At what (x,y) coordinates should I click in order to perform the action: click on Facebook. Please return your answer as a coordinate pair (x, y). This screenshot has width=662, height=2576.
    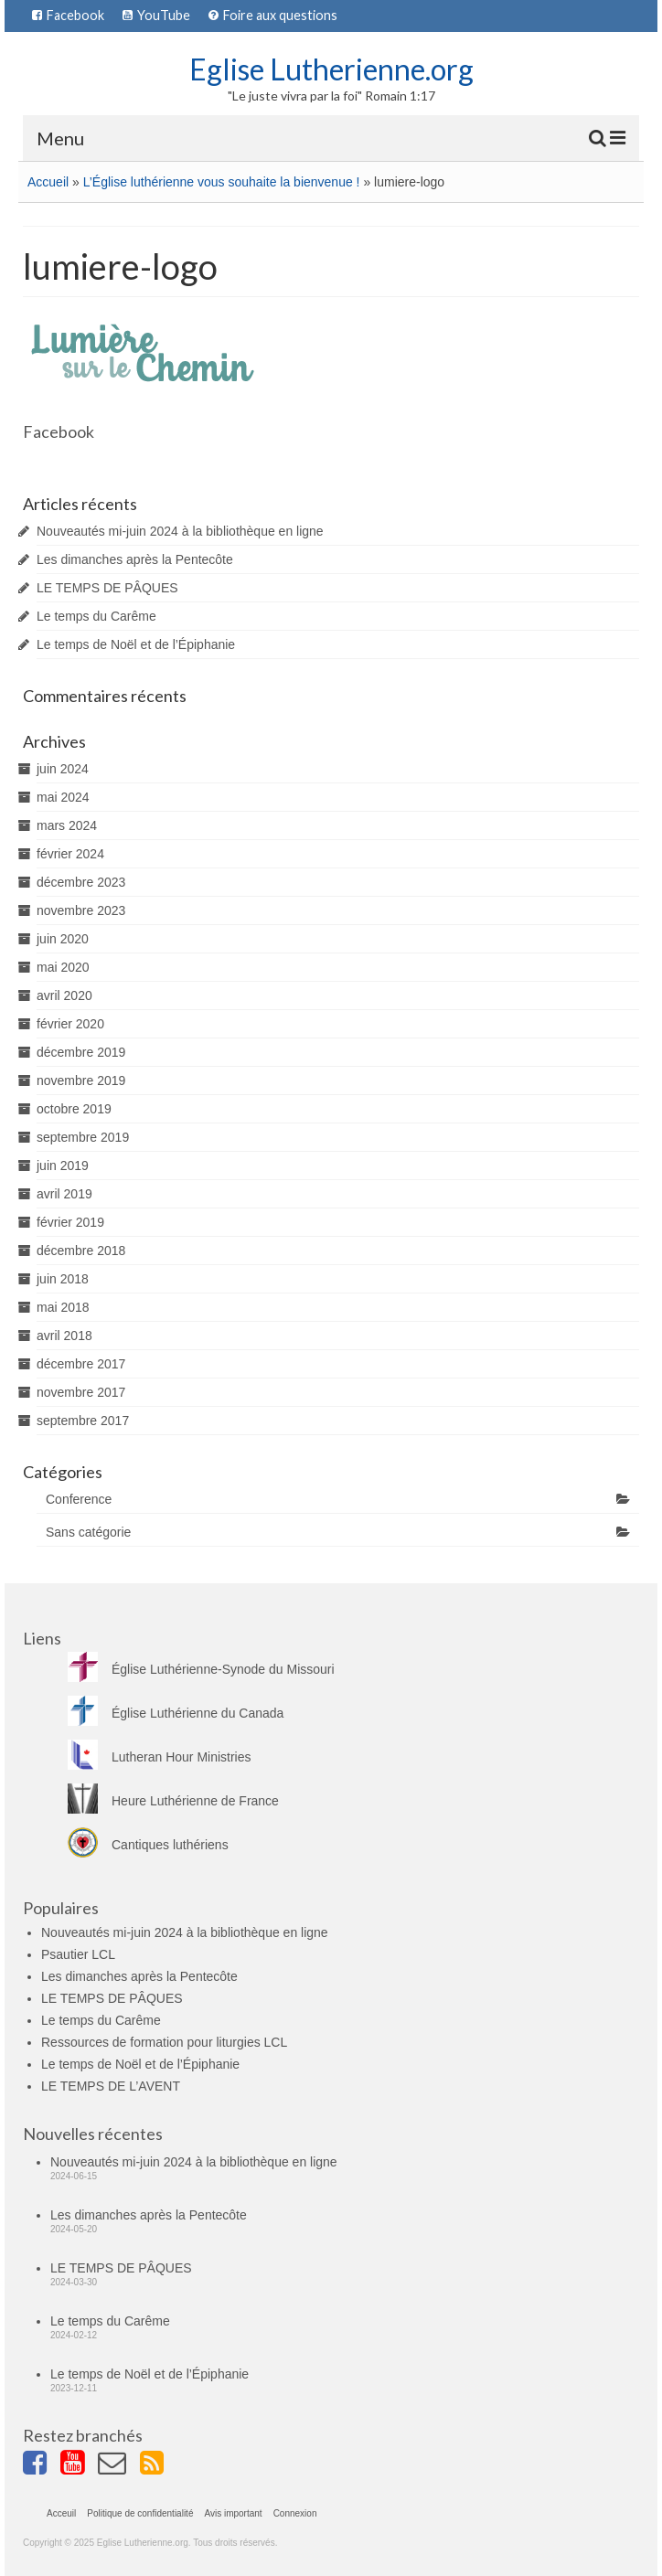
    Looking at the image, I should click on (58, 431).